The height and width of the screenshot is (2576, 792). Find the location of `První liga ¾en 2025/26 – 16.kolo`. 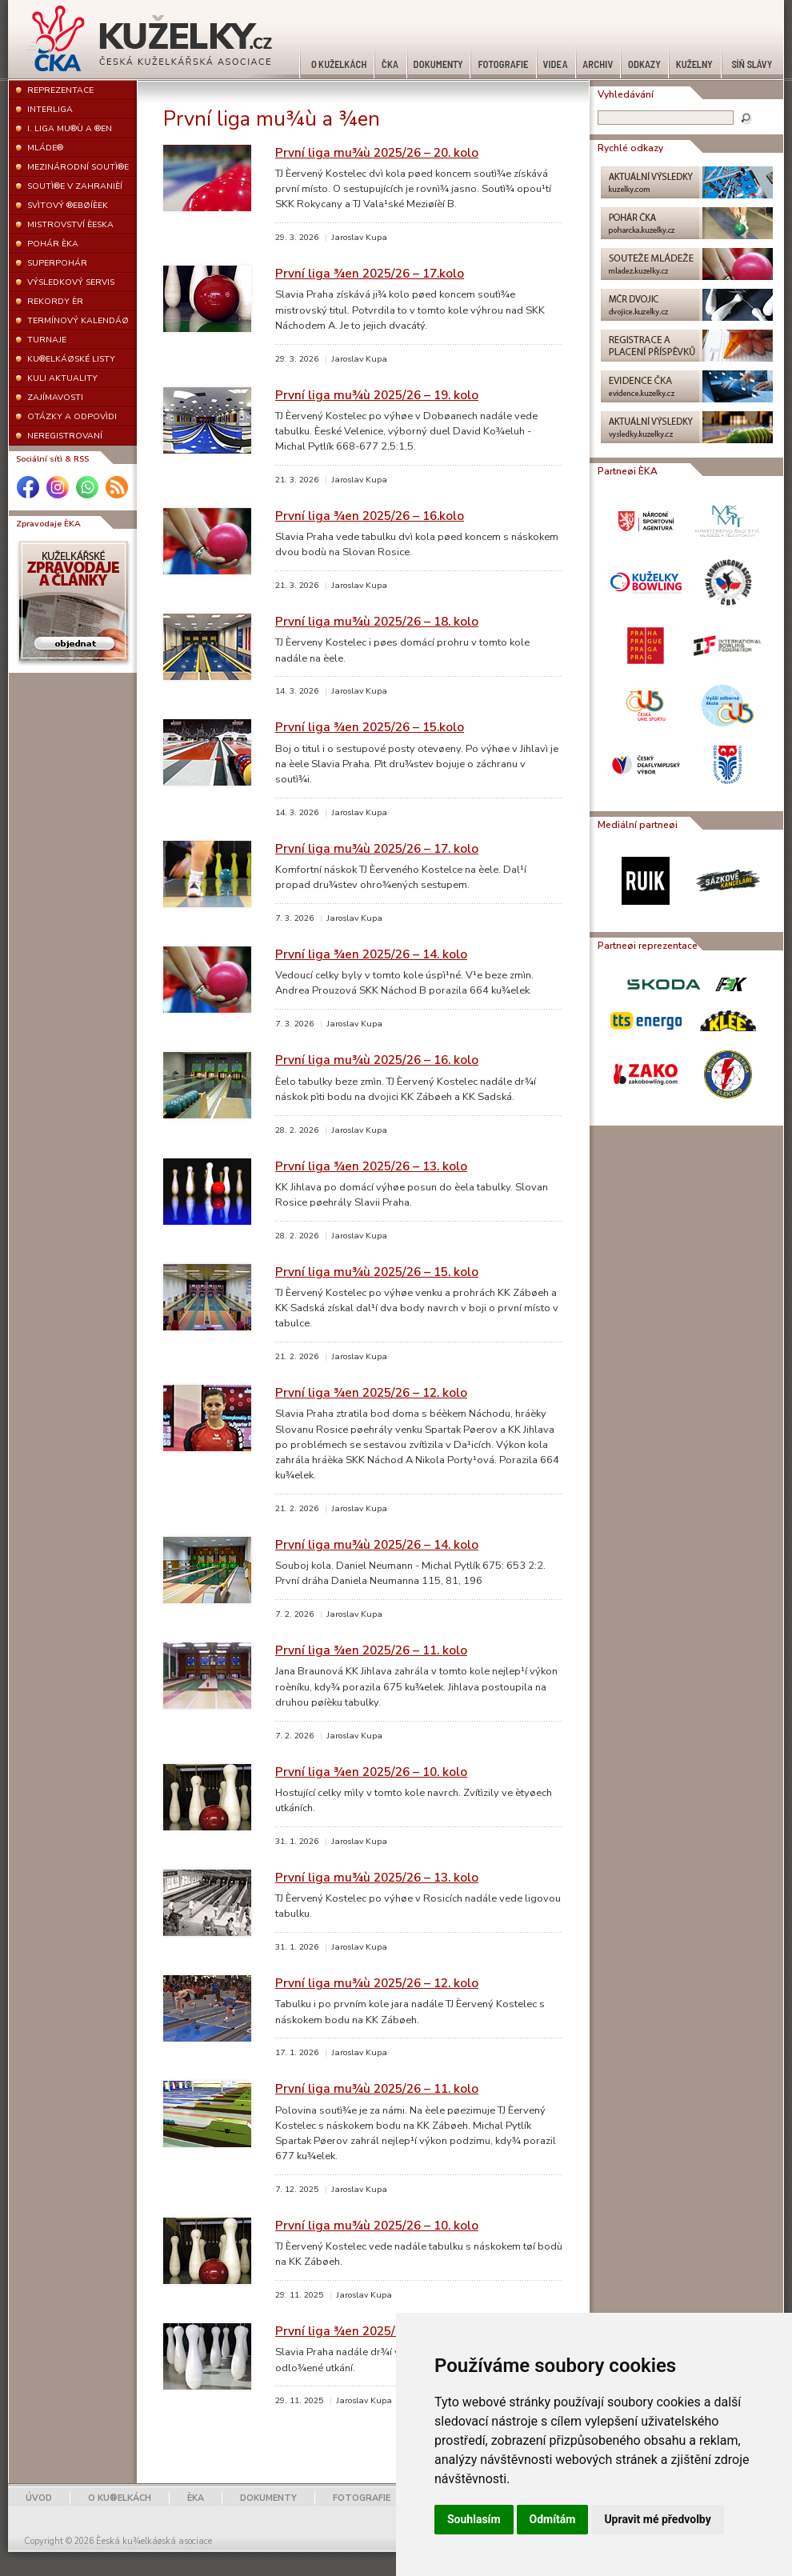

První liga ¾en 2025/26 – 16.kolo is located at coordinates (369, 515).